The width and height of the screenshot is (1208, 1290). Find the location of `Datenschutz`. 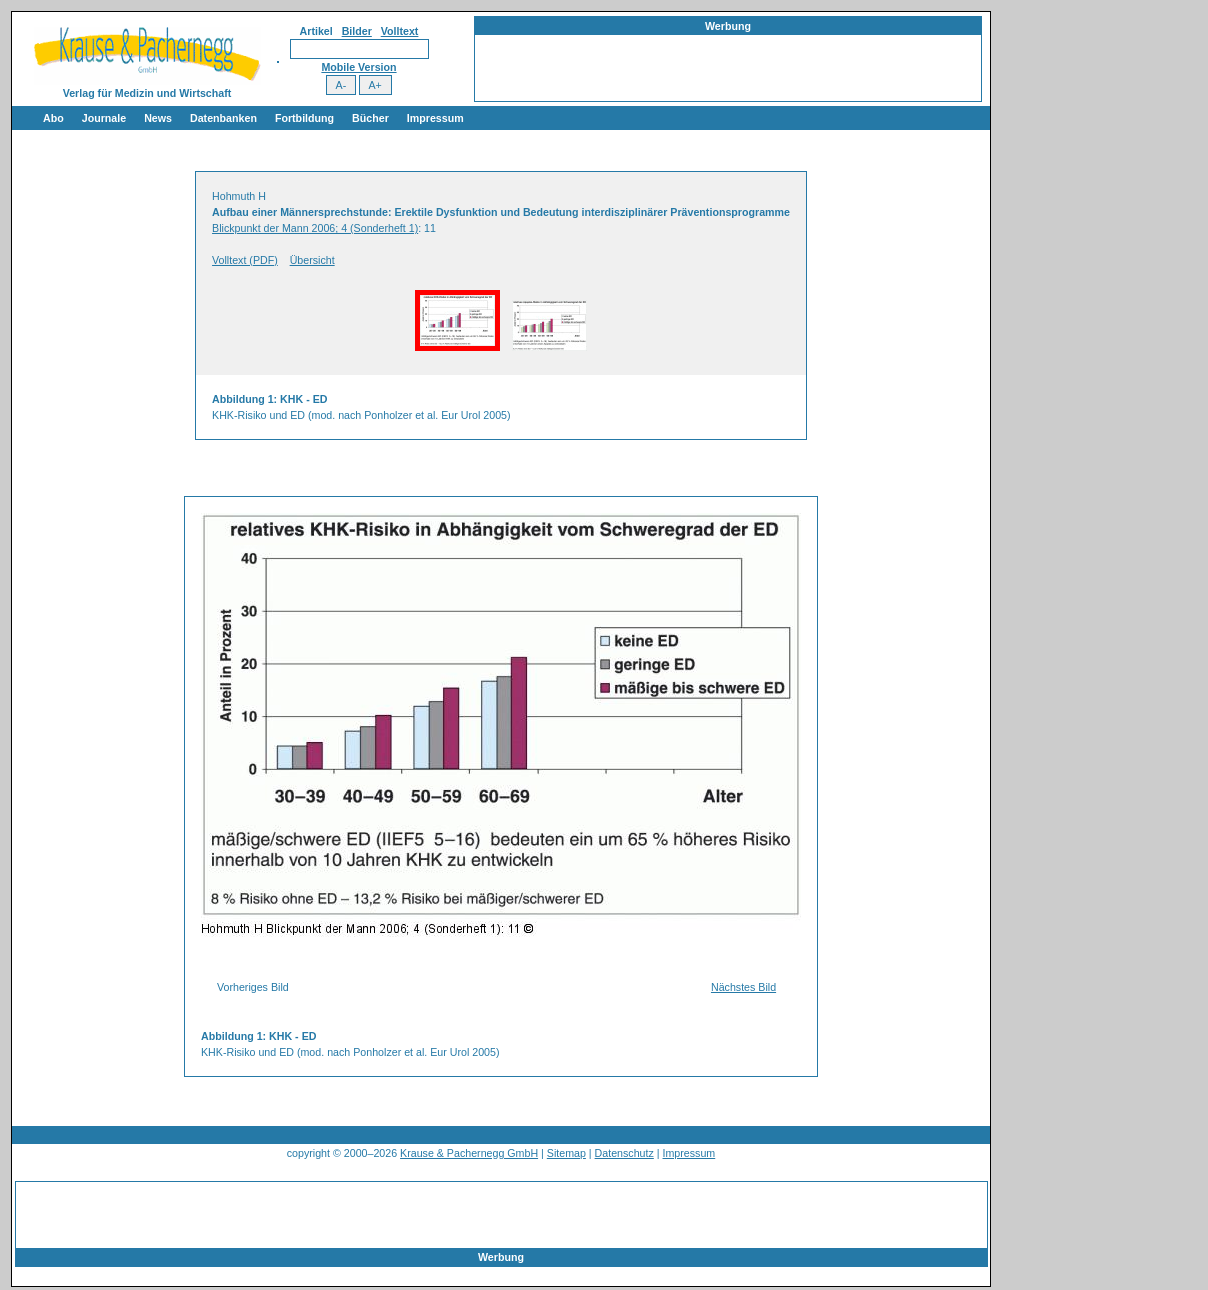

Datenschutz is located at coordinates (624, 1153).